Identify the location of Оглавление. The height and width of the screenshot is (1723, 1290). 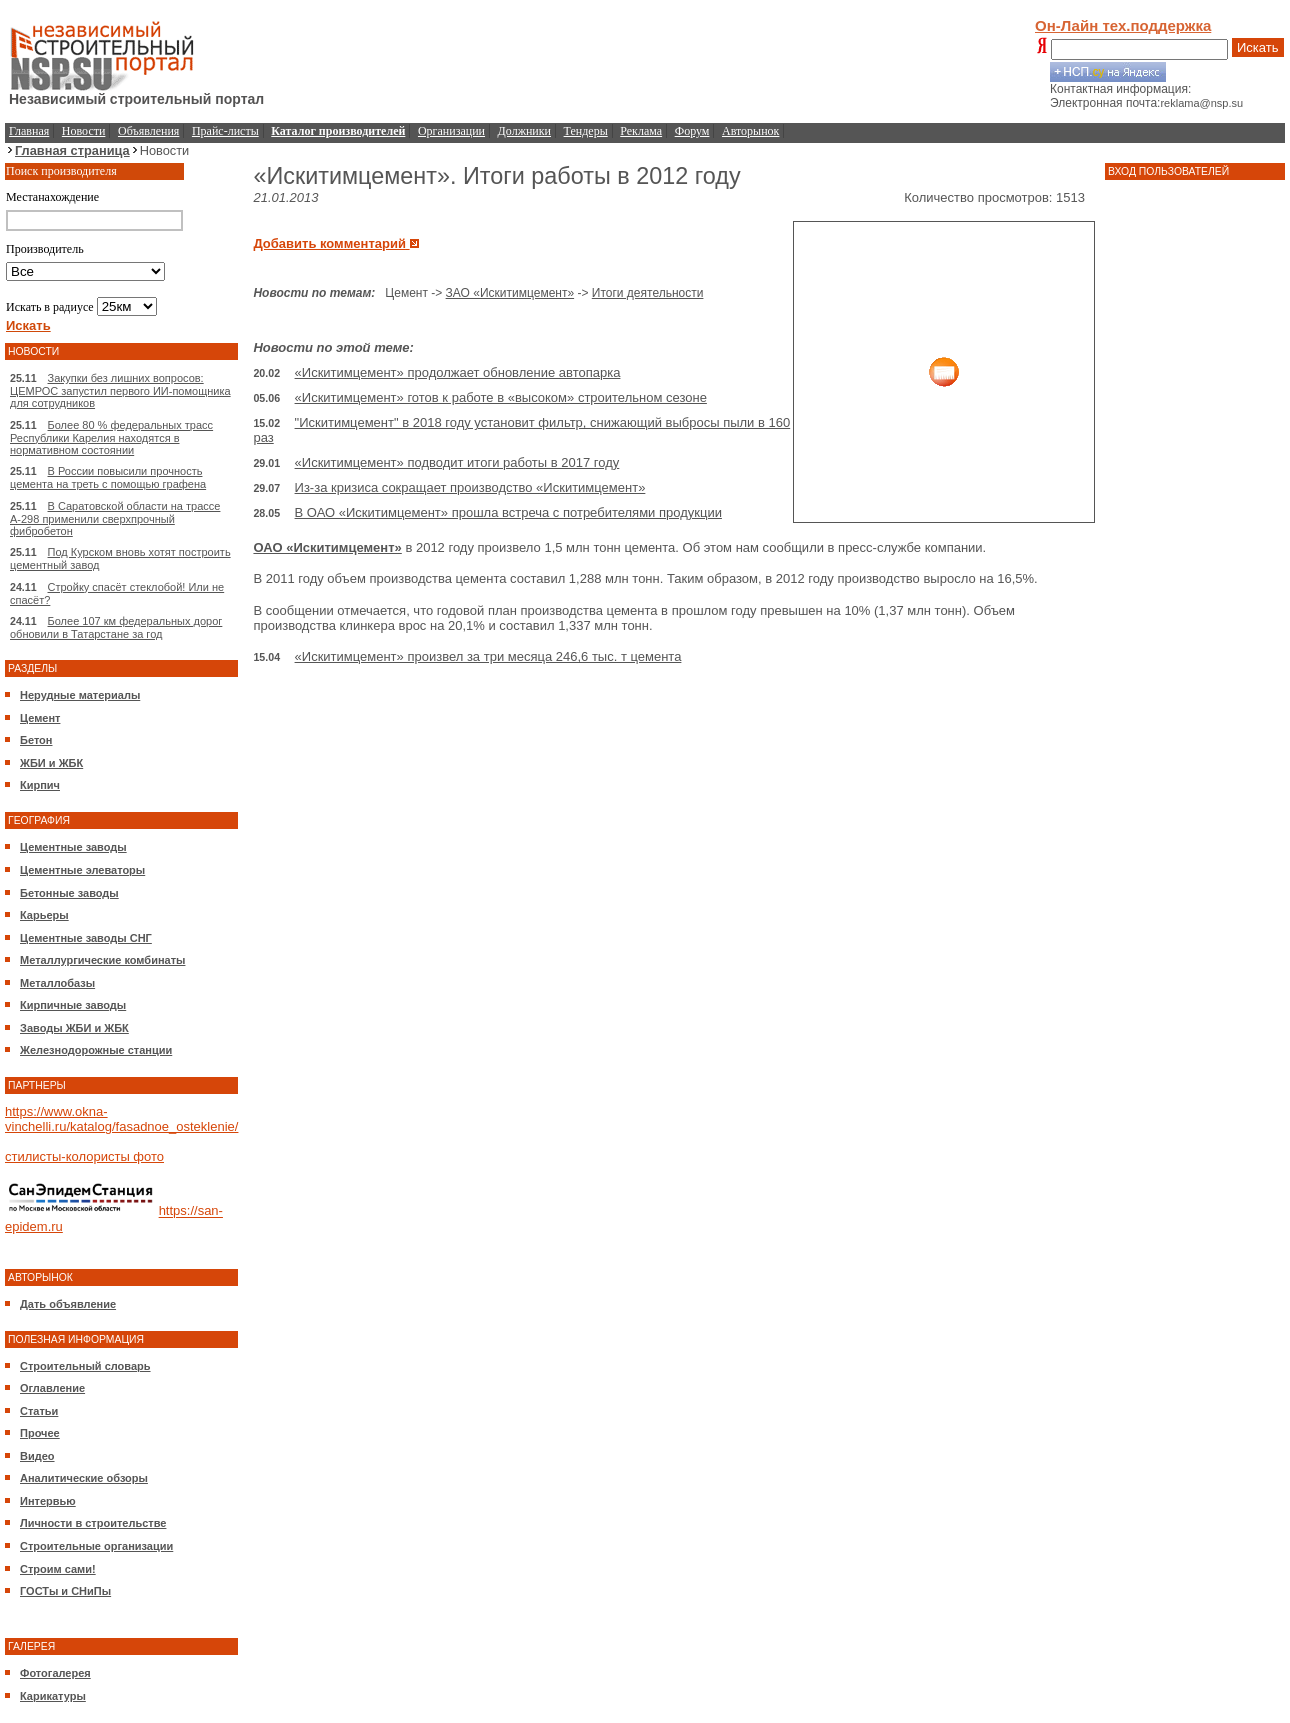
(52, 1388).